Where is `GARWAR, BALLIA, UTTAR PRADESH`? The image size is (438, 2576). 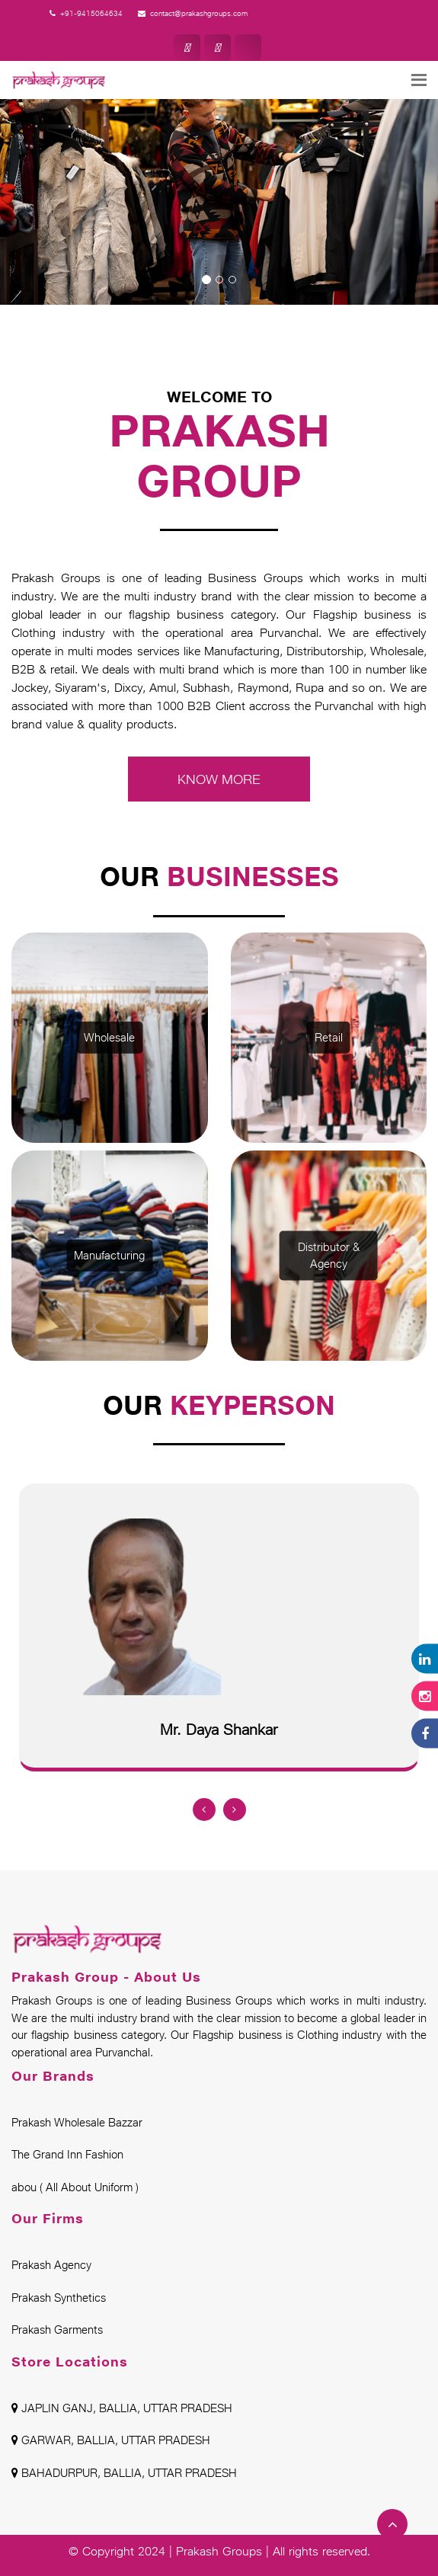 GARWAR, BALLIA, UTTAR PRADESH is located at coordinates (110, 2440).